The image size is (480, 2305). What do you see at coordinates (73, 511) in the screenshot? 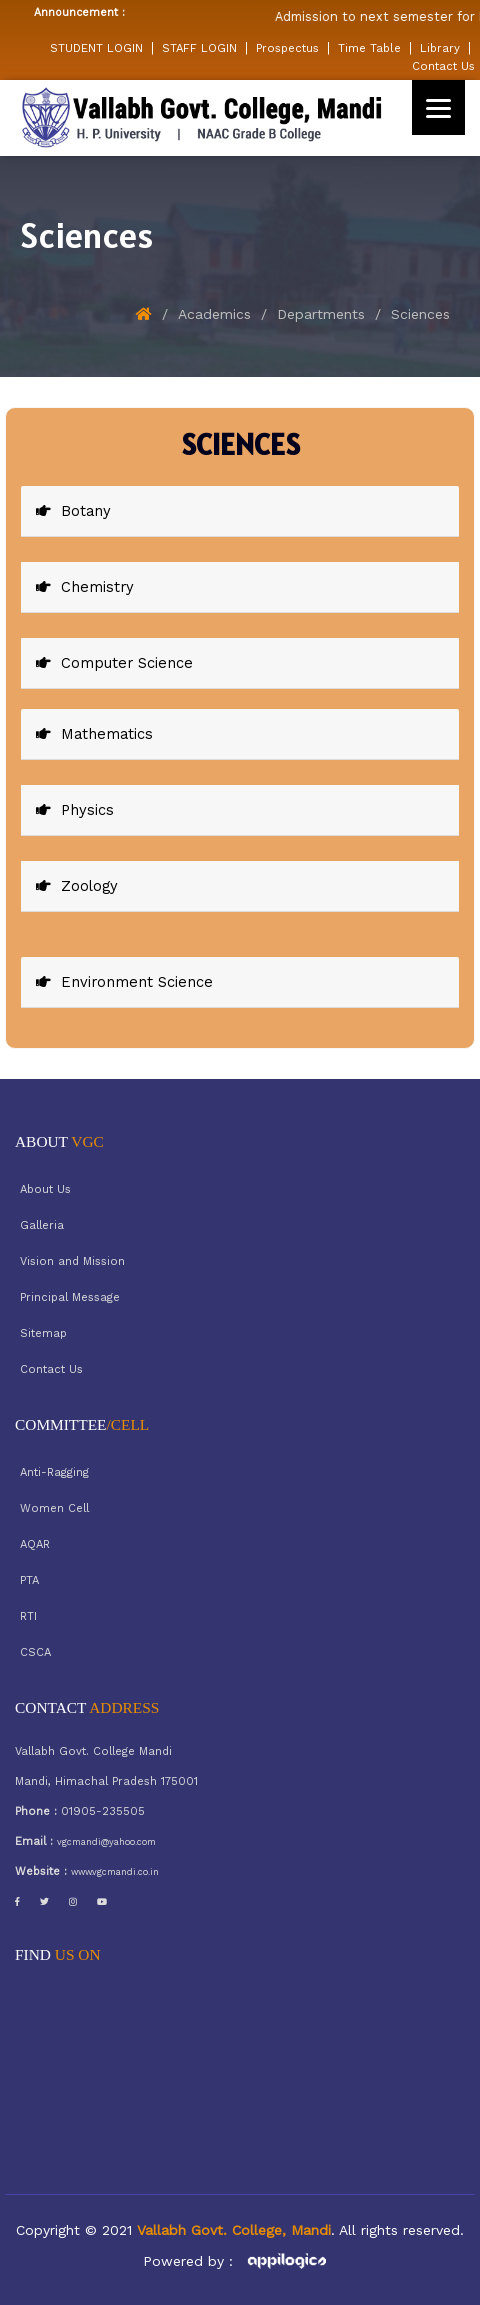
I see `Botany` at bounding box center [73, 511].